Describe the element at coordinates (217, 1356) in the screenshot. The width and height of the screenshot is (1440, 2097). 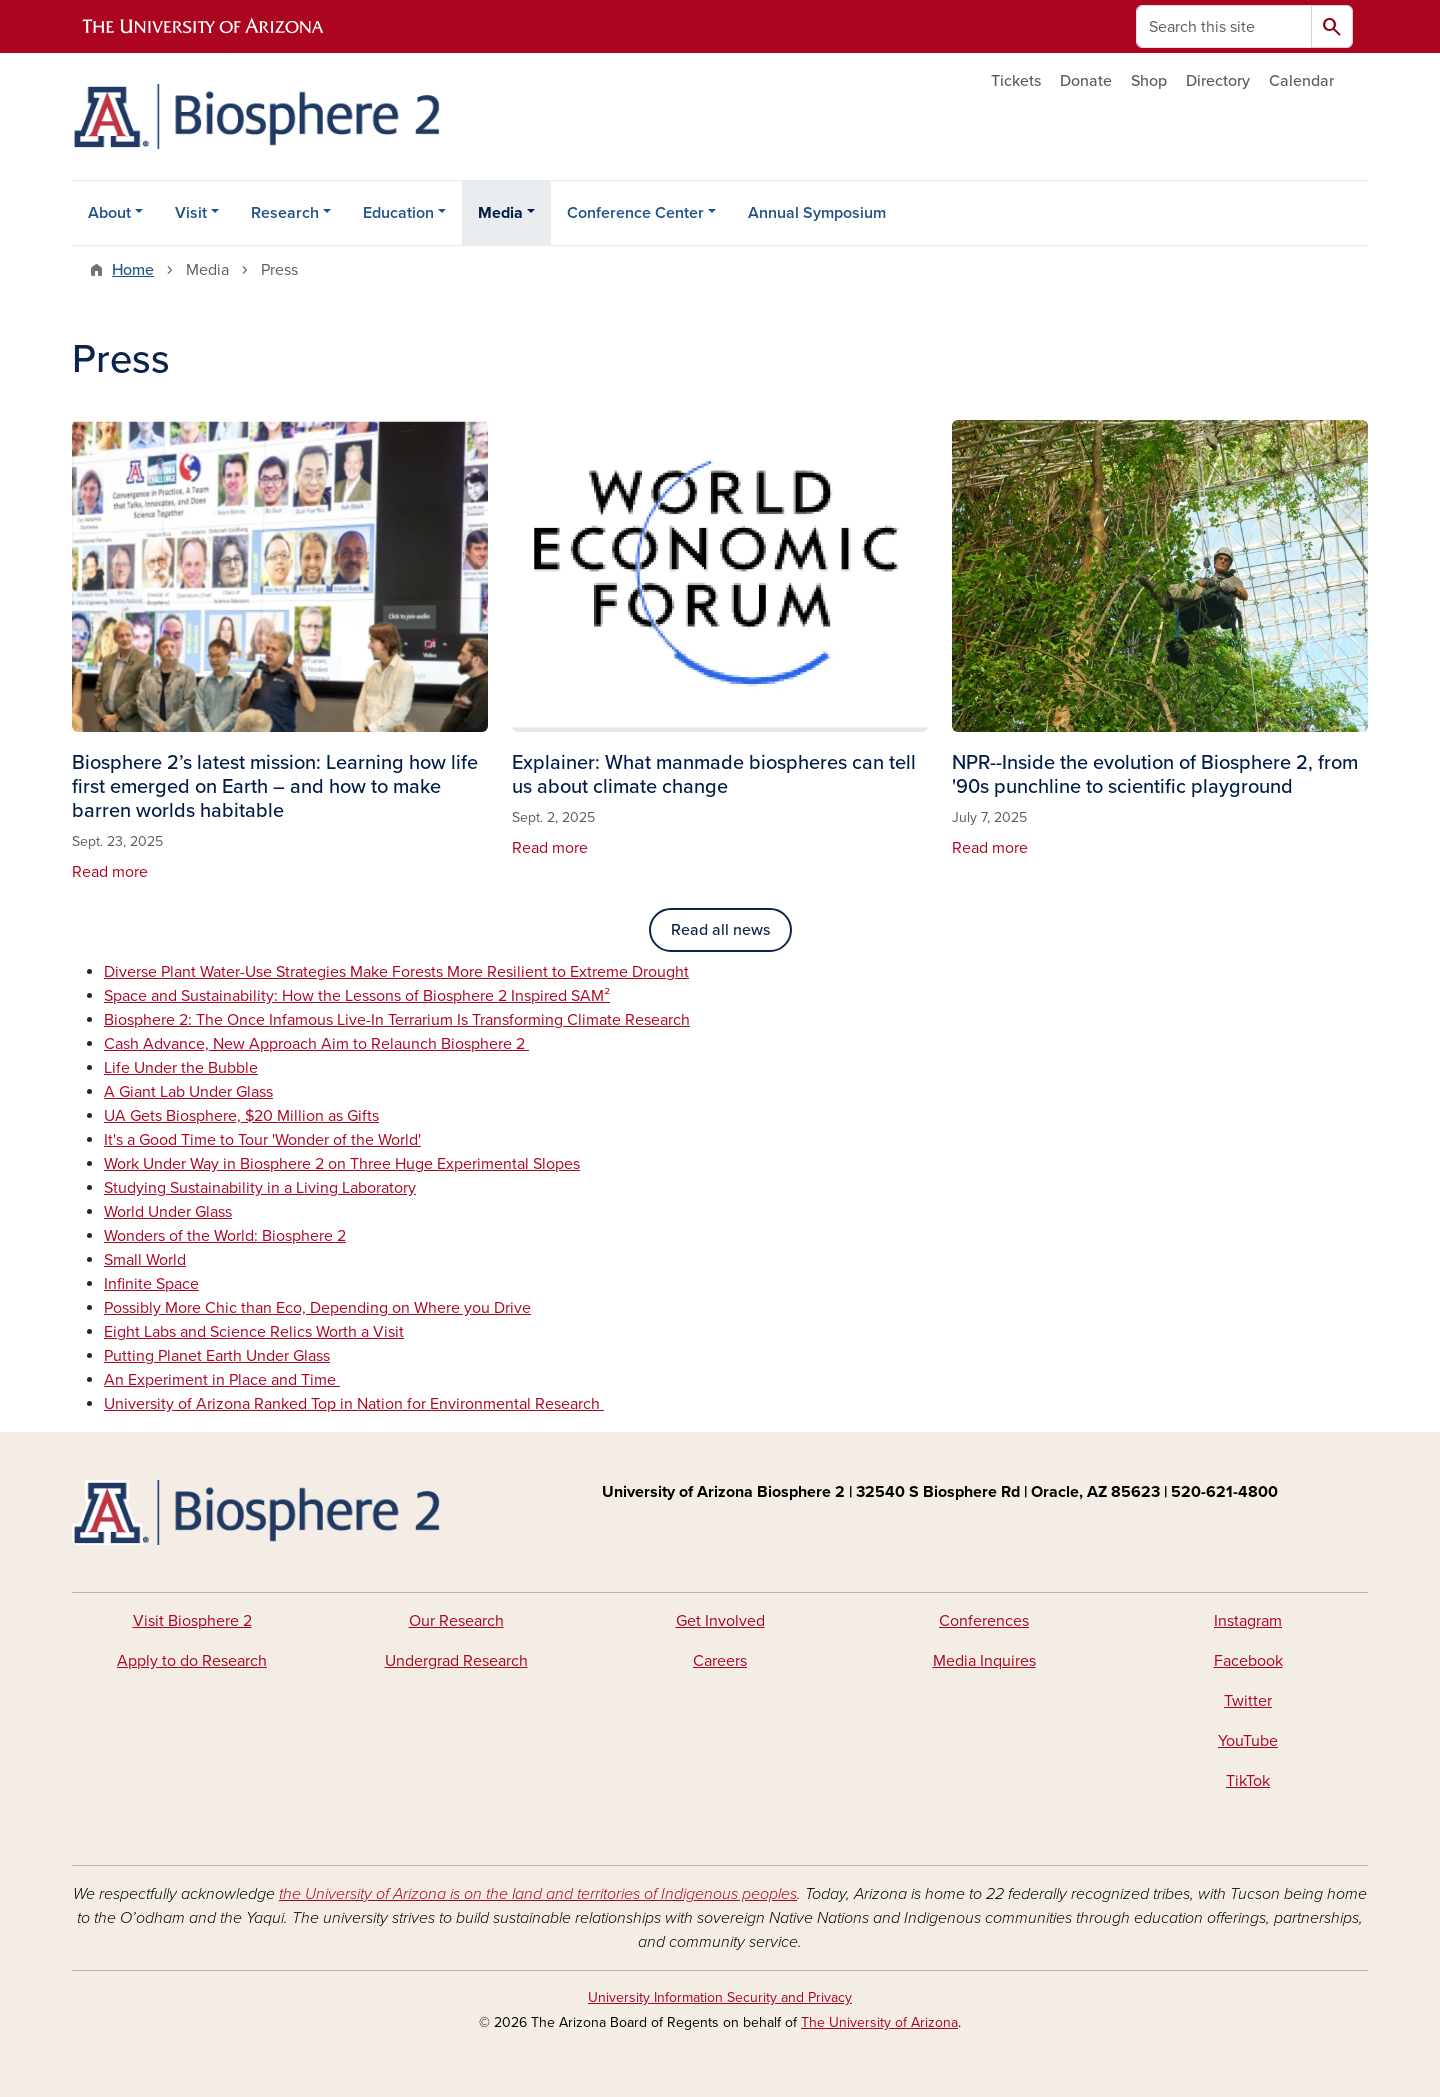
I see `Putting Planet Earth Under Glass` at that location.